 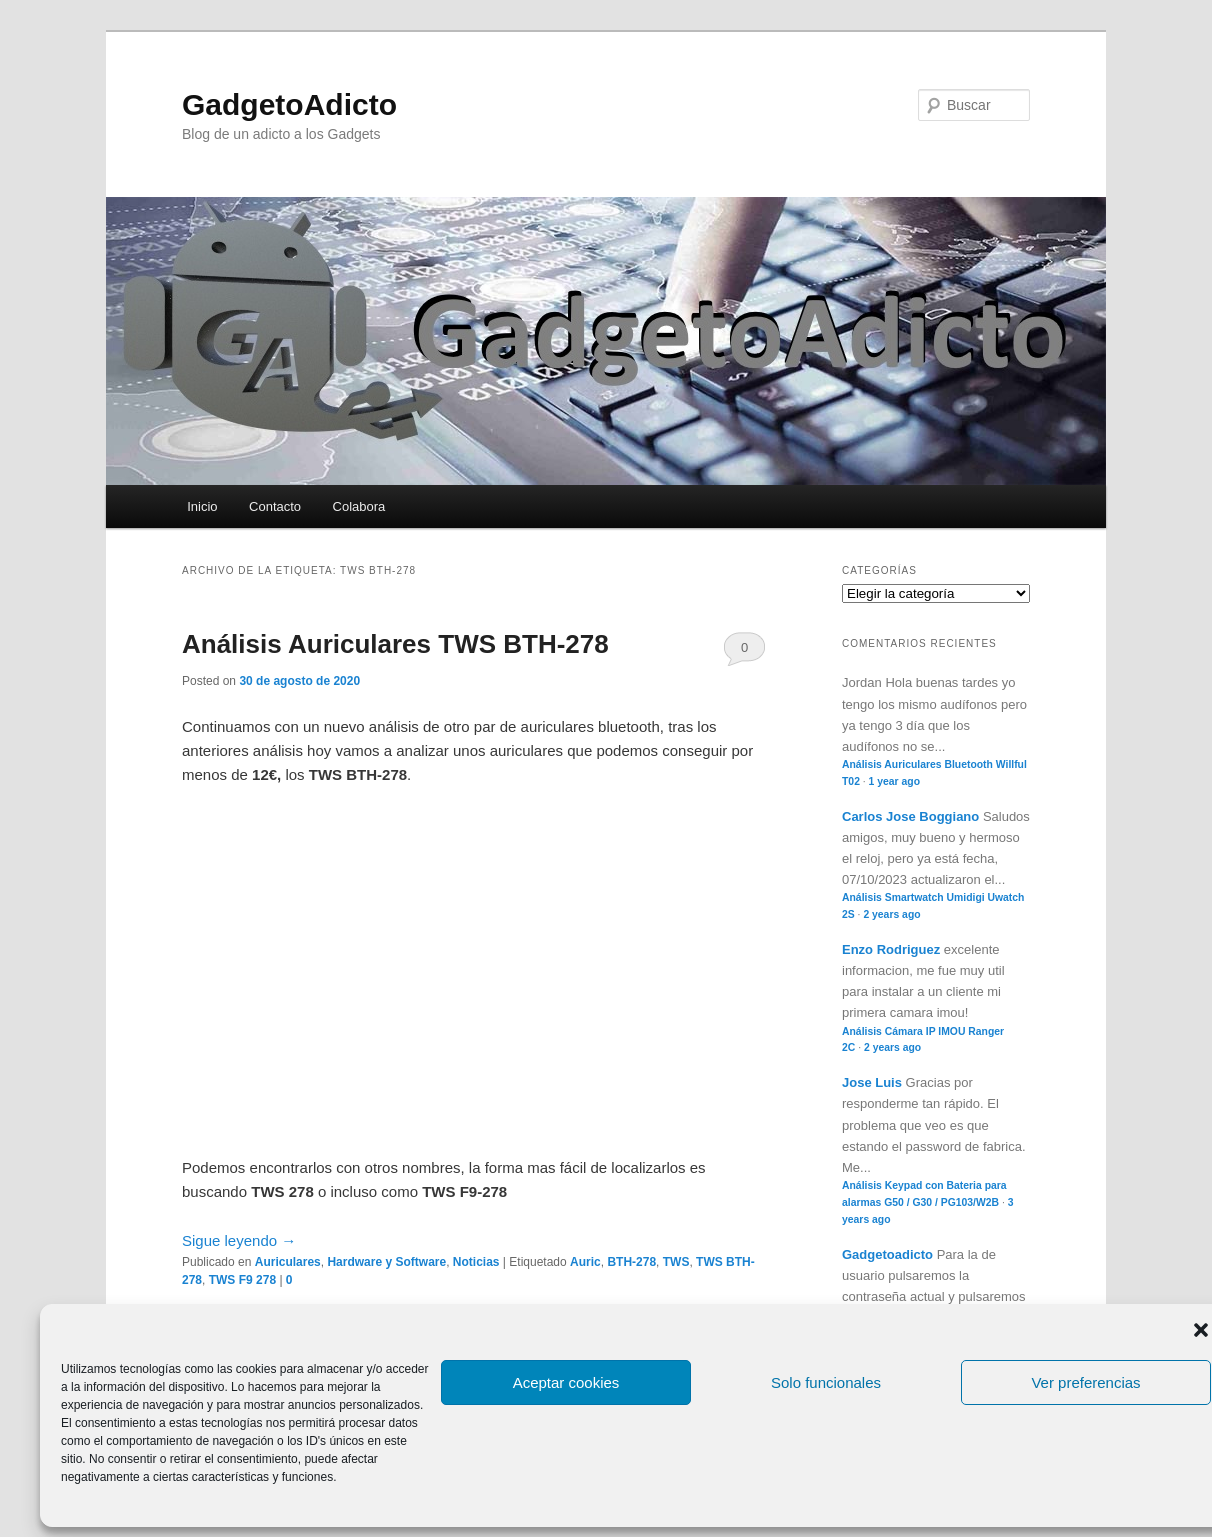 I want to click on Enzo Rodriguez, so click(x=891, y=949).